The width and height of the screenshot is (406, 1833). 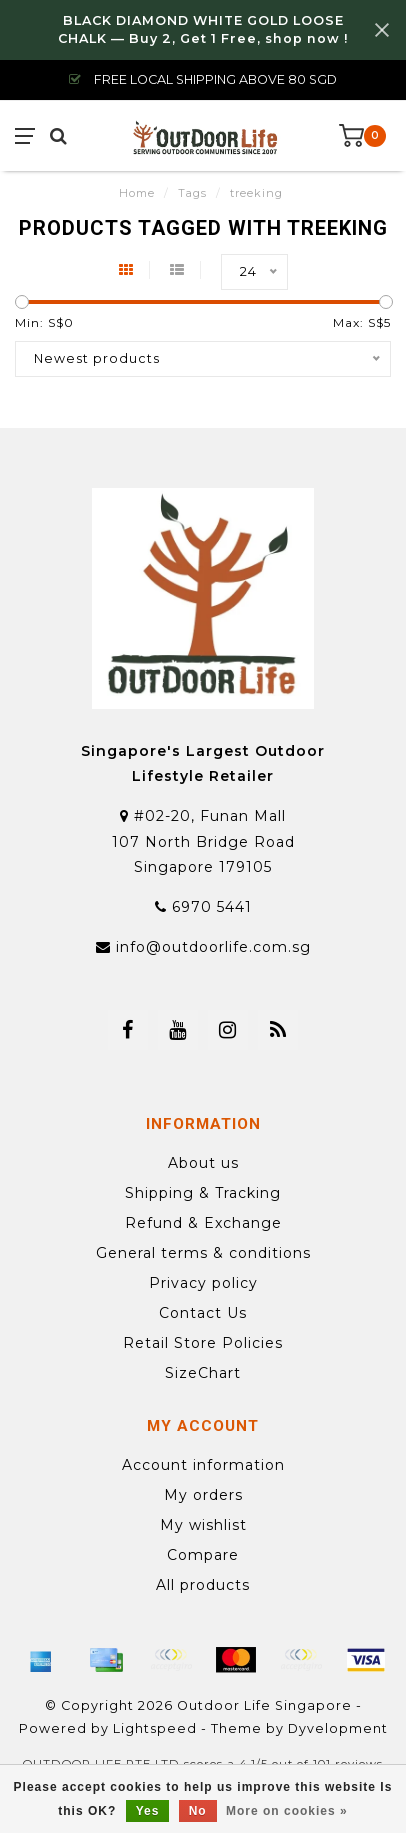 What do you see at coordinates (137, 193) in the screenshot?
I see `Home` at bounding box center [137, 193].